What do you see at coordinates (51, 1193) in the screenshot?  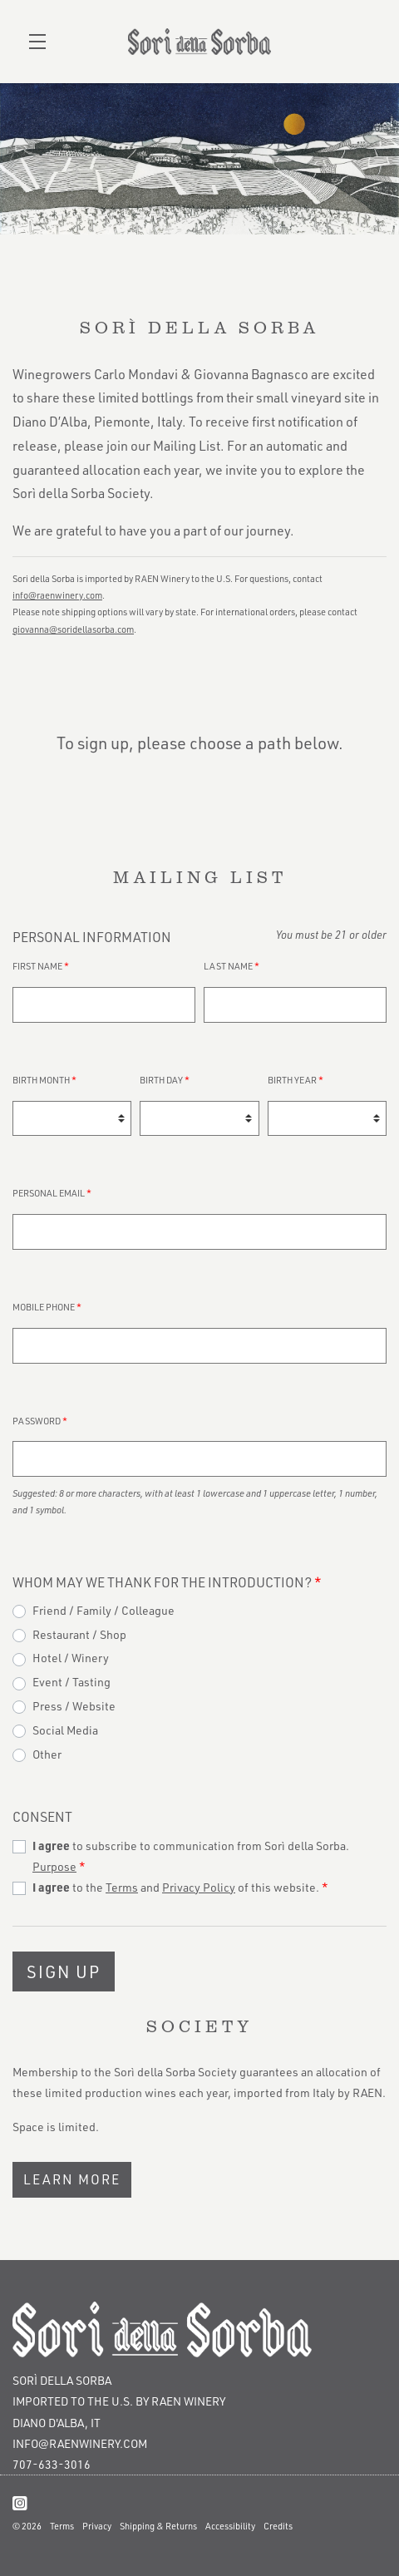 I see `Personal Email` at bounding box center [51, 1193].